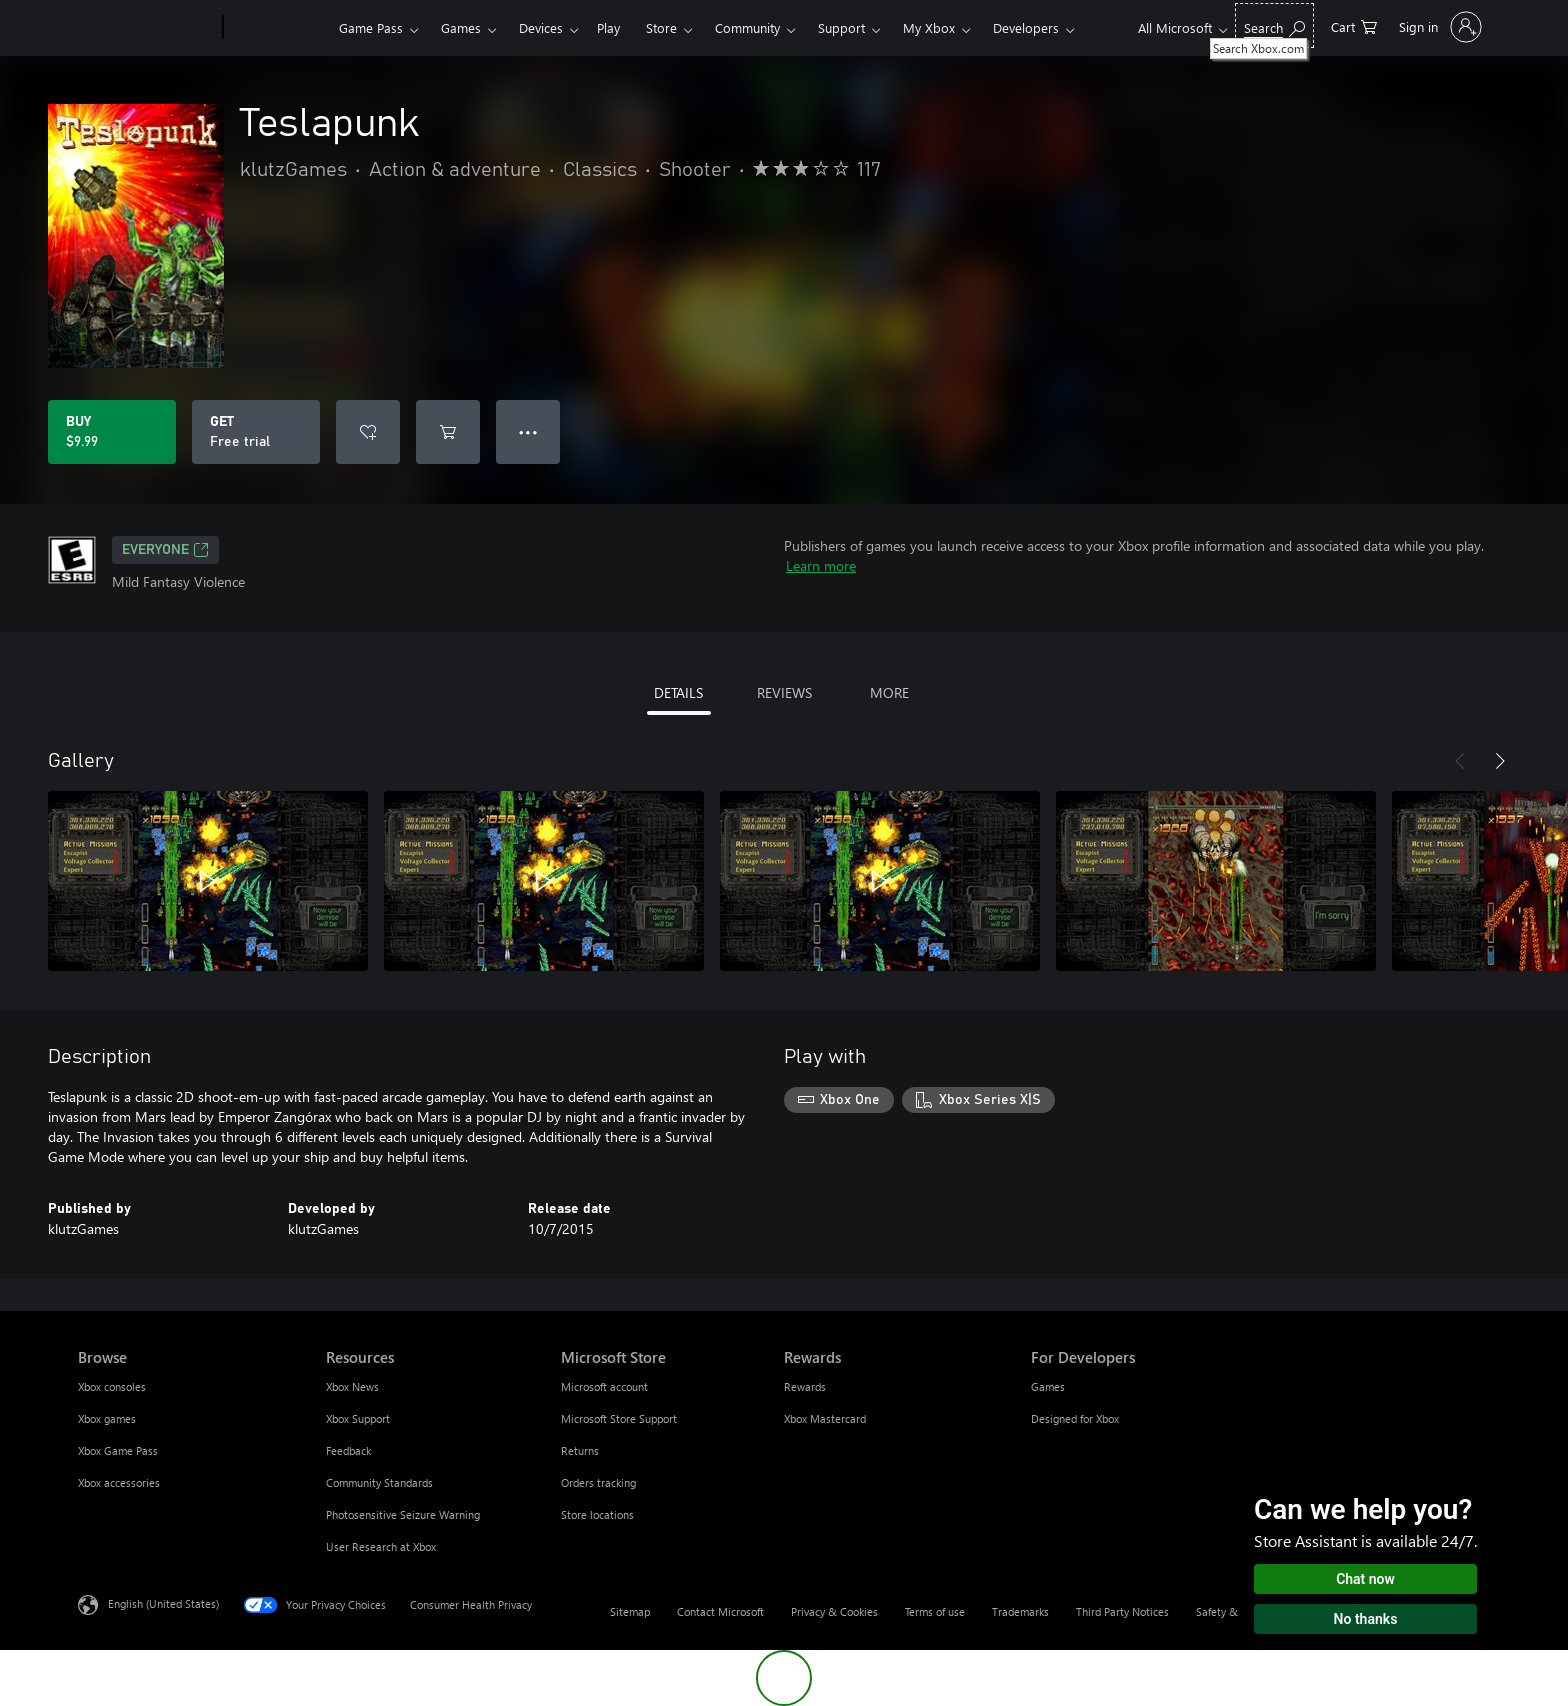 The image size is (1568, 1706). What do you see at coordinates (604, 1386) in the screenshot?
I see `Microsoft account [Microsoft account Microsoft Store]` at bounding box center [604, 1386].